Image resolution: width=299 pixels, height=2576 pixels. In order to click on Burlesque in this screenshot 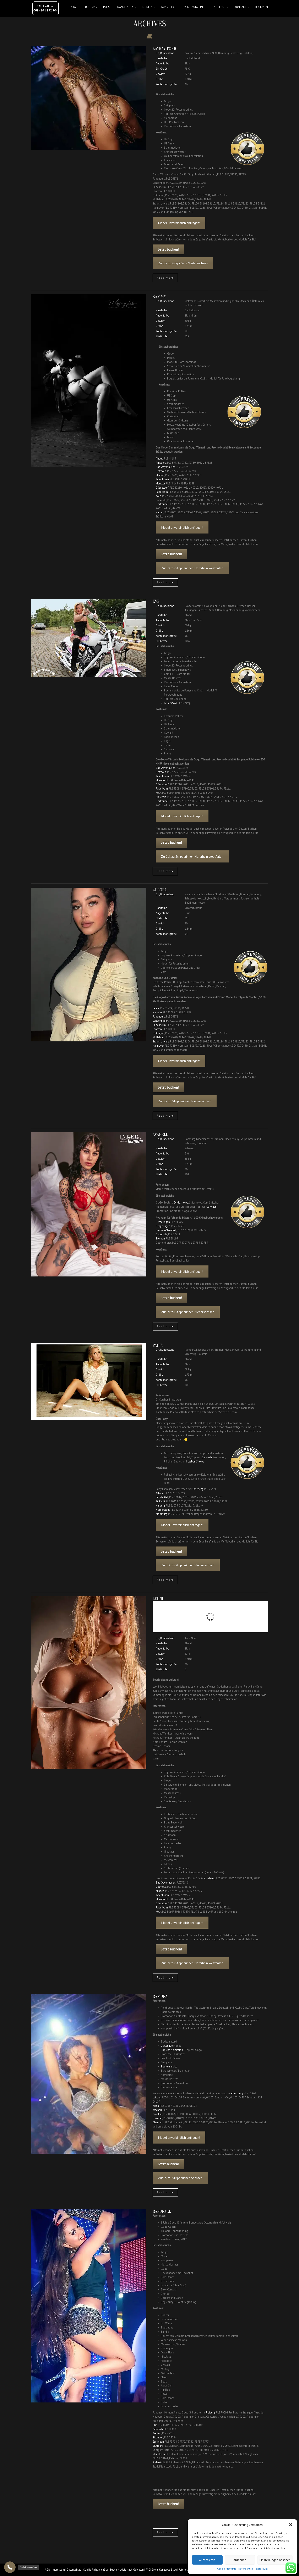, I will do `click(167, 2045)`.